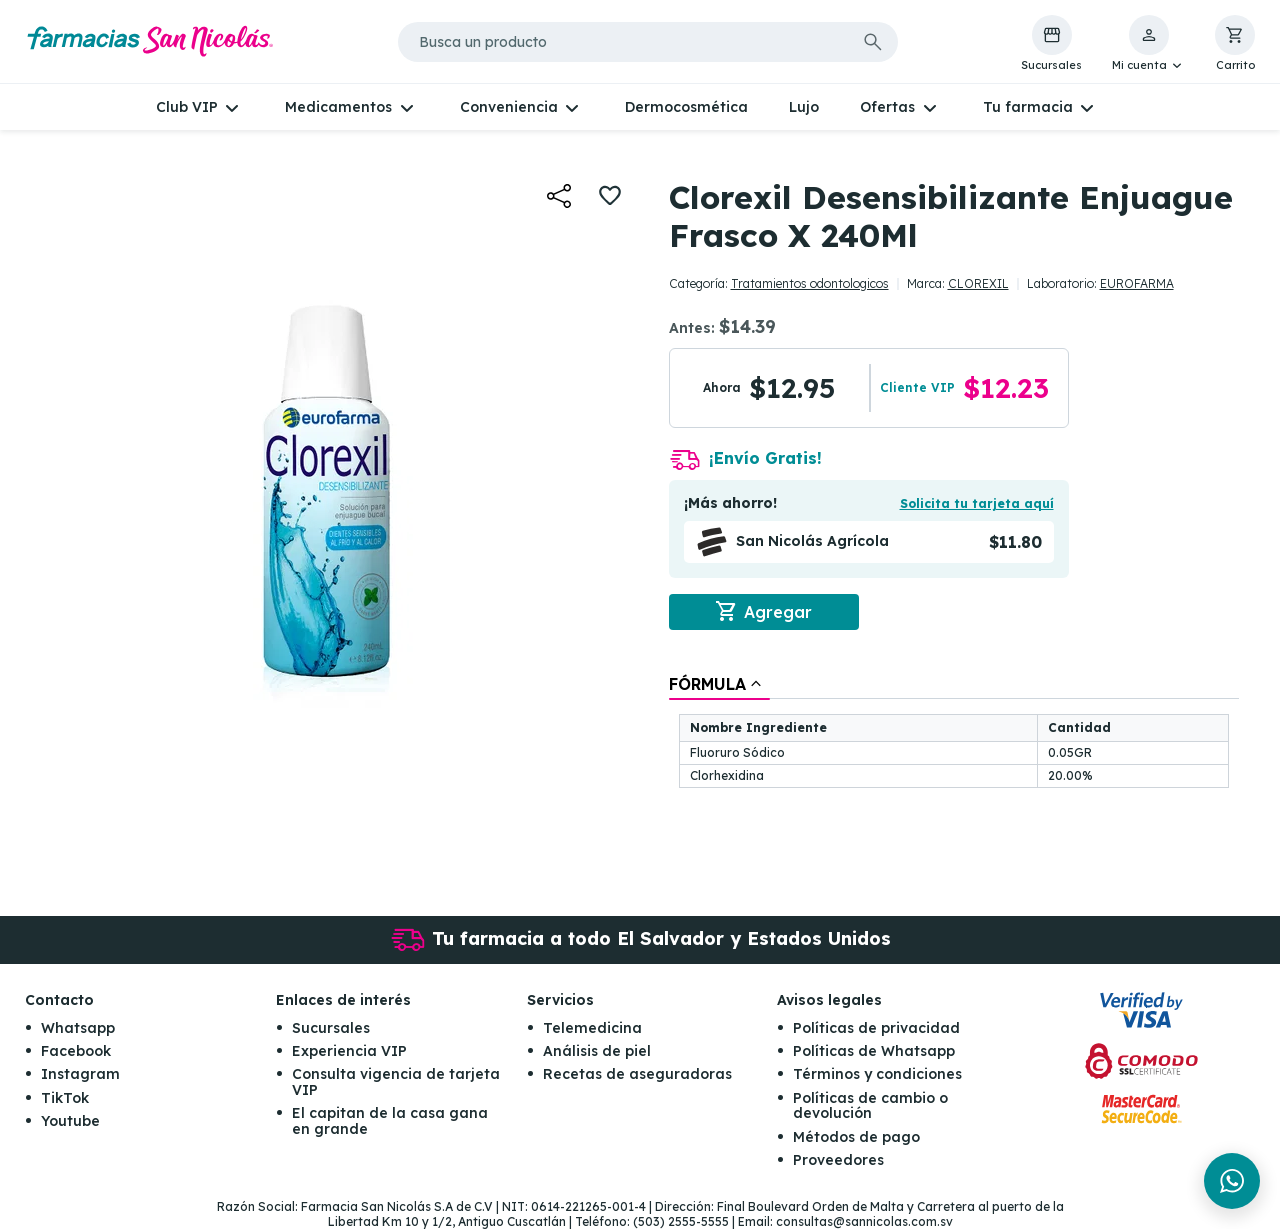  What do you see at coordinates (978, 283) in the screenshot?
I see `CLOREXIL` at bounding box center [978, 283].